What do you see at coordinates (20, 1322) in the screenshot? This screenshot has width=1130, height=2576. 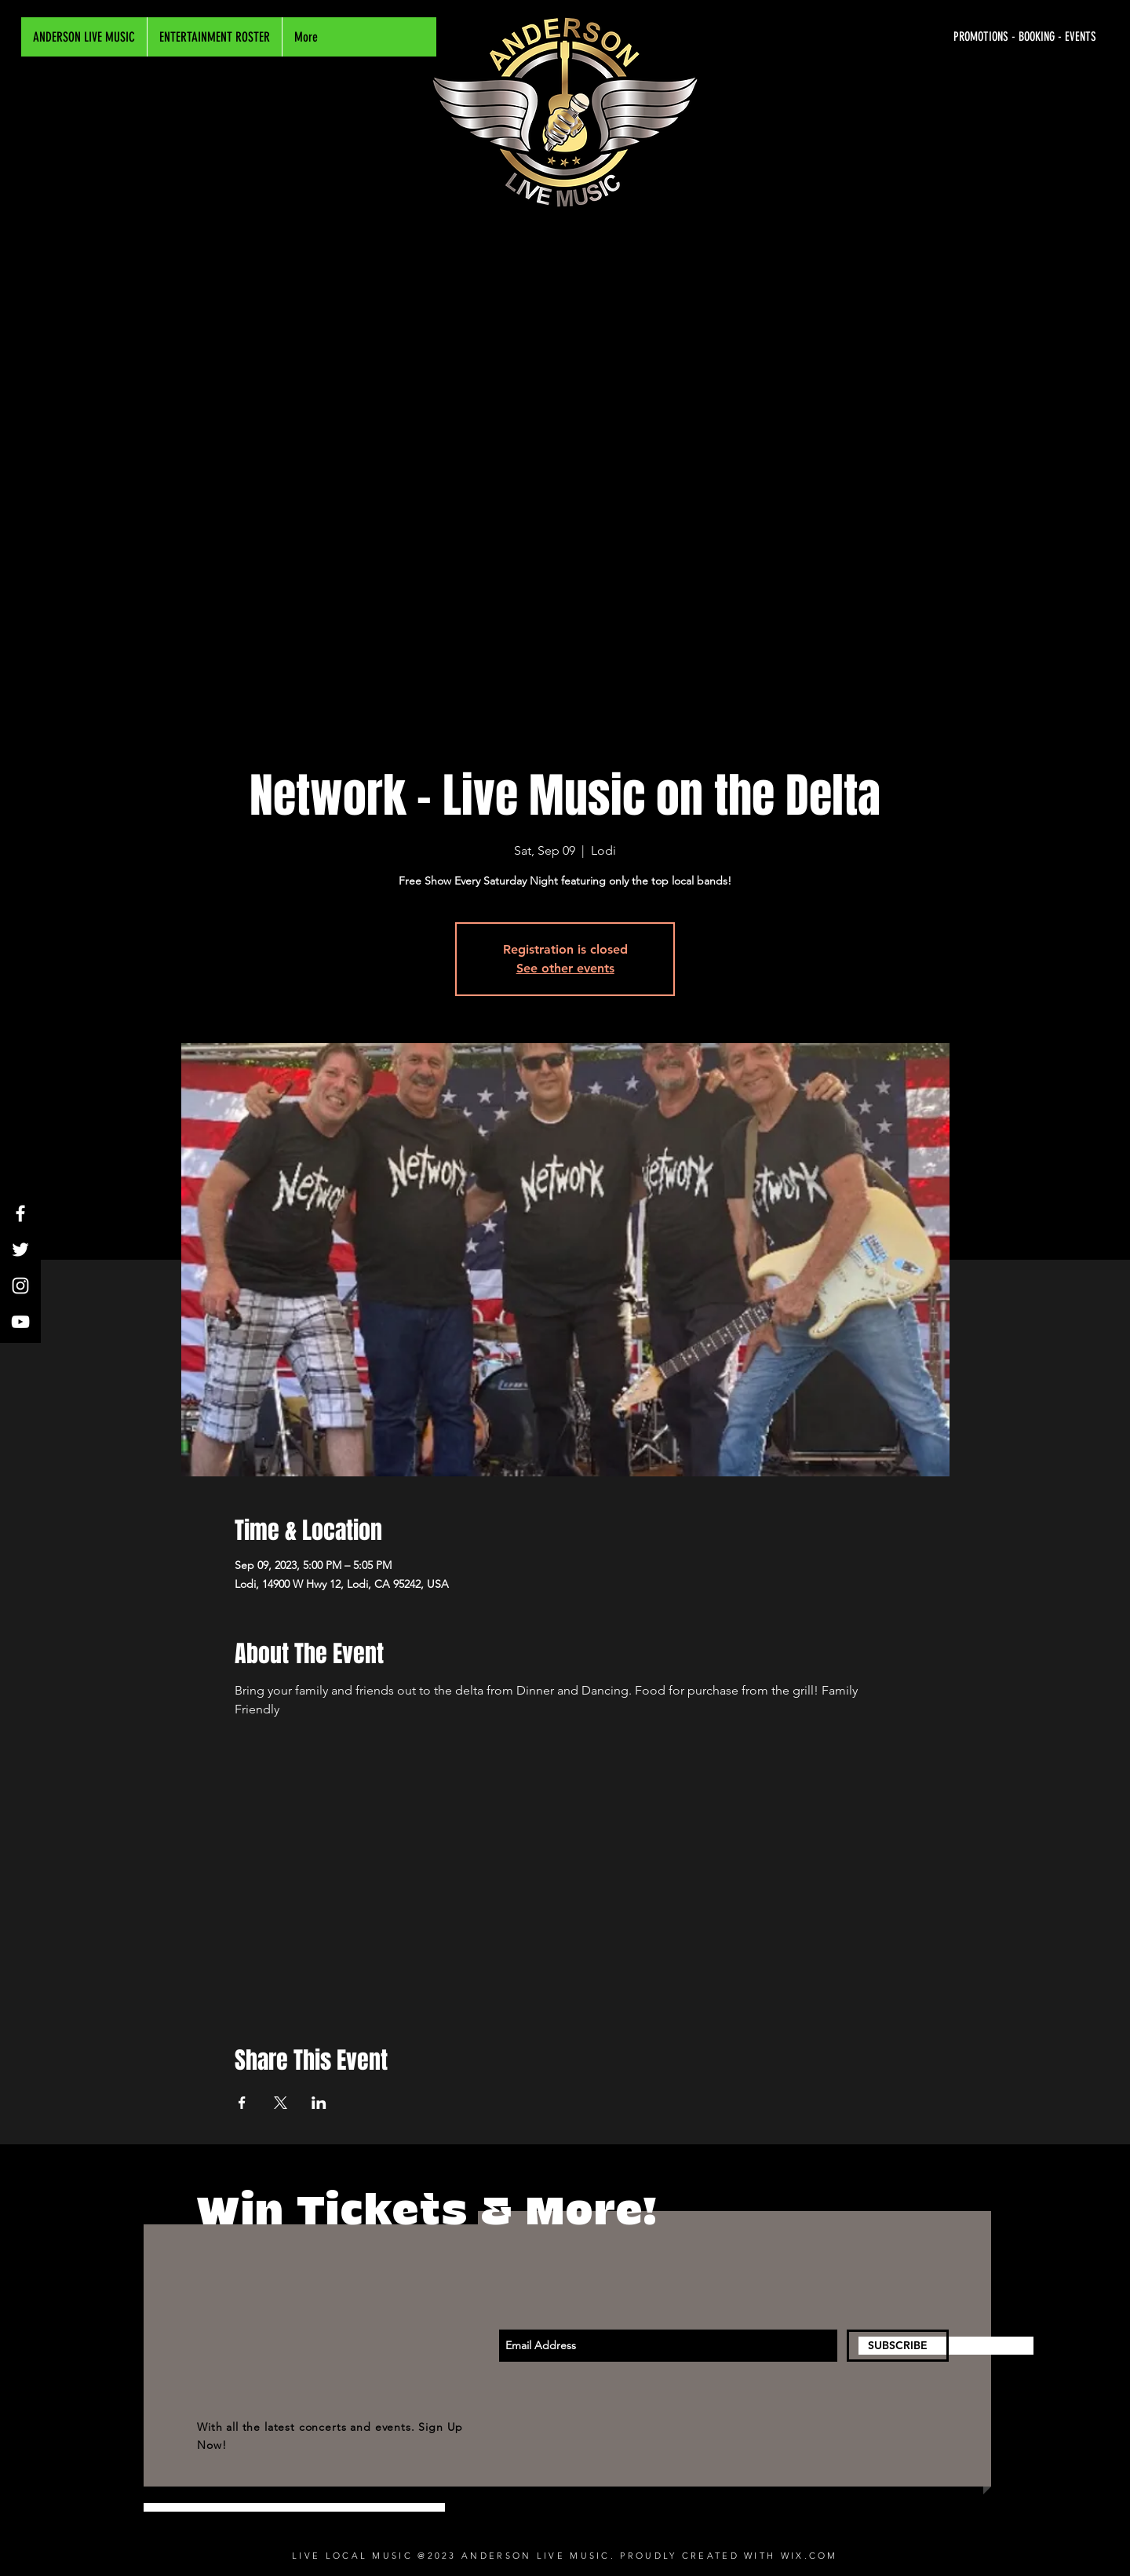 I see `[White YouTube Icon]` at bounding box center [20, 1322].